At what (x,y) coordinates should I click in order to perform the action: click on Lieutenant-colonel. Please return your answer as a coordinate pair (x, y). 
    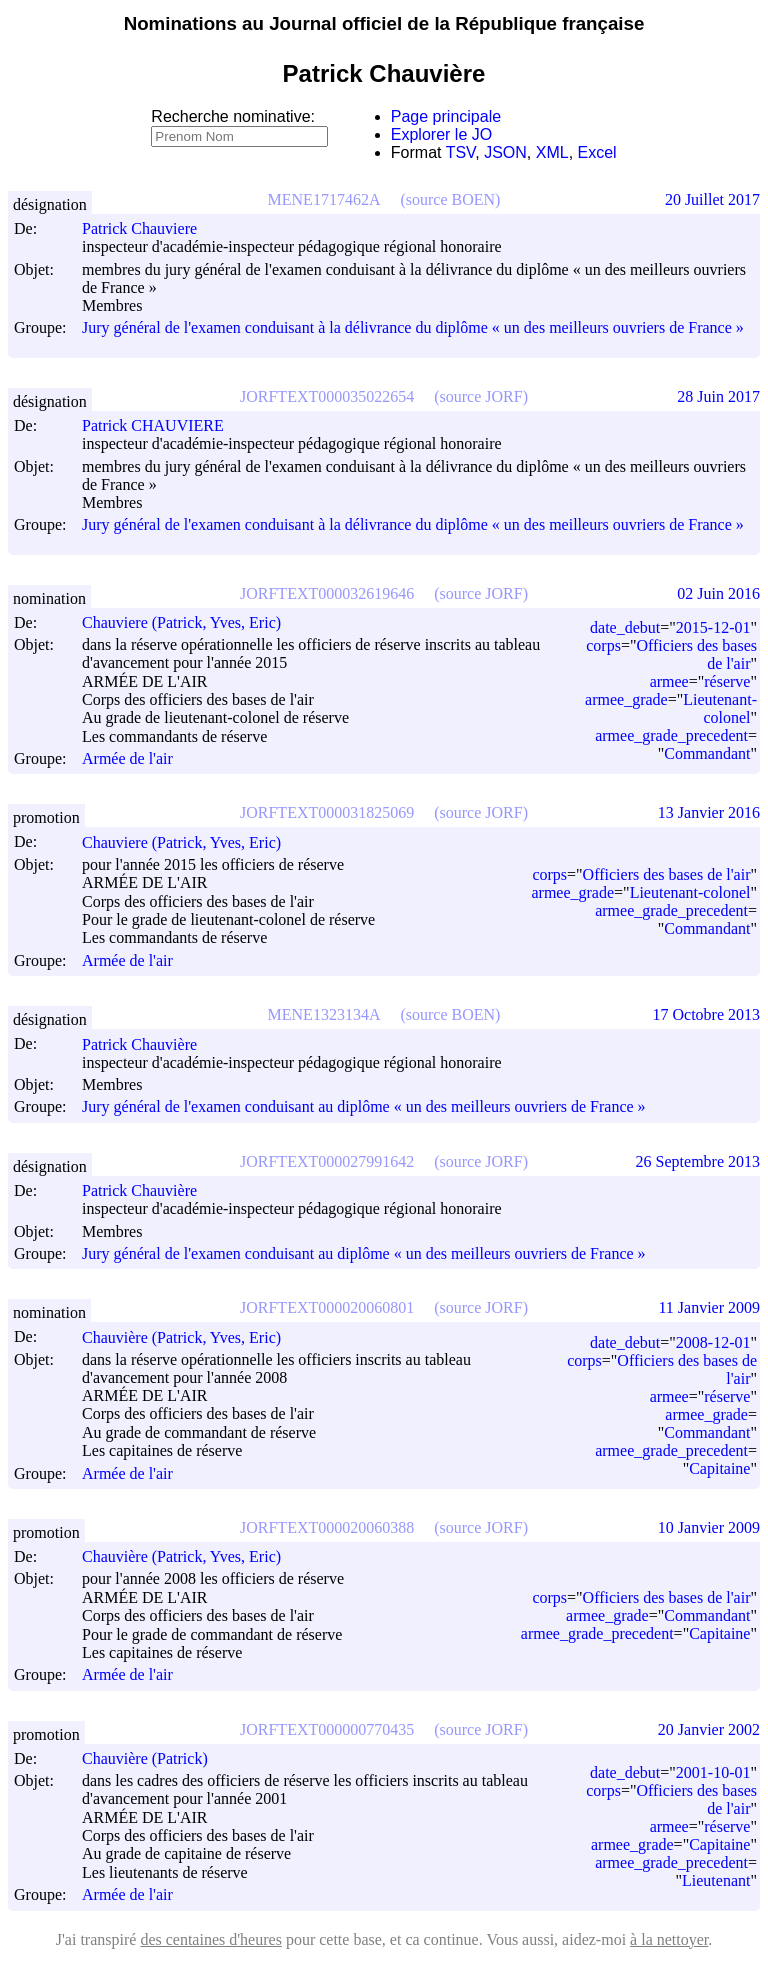
    Looking at the image, I should click on (720, 708).